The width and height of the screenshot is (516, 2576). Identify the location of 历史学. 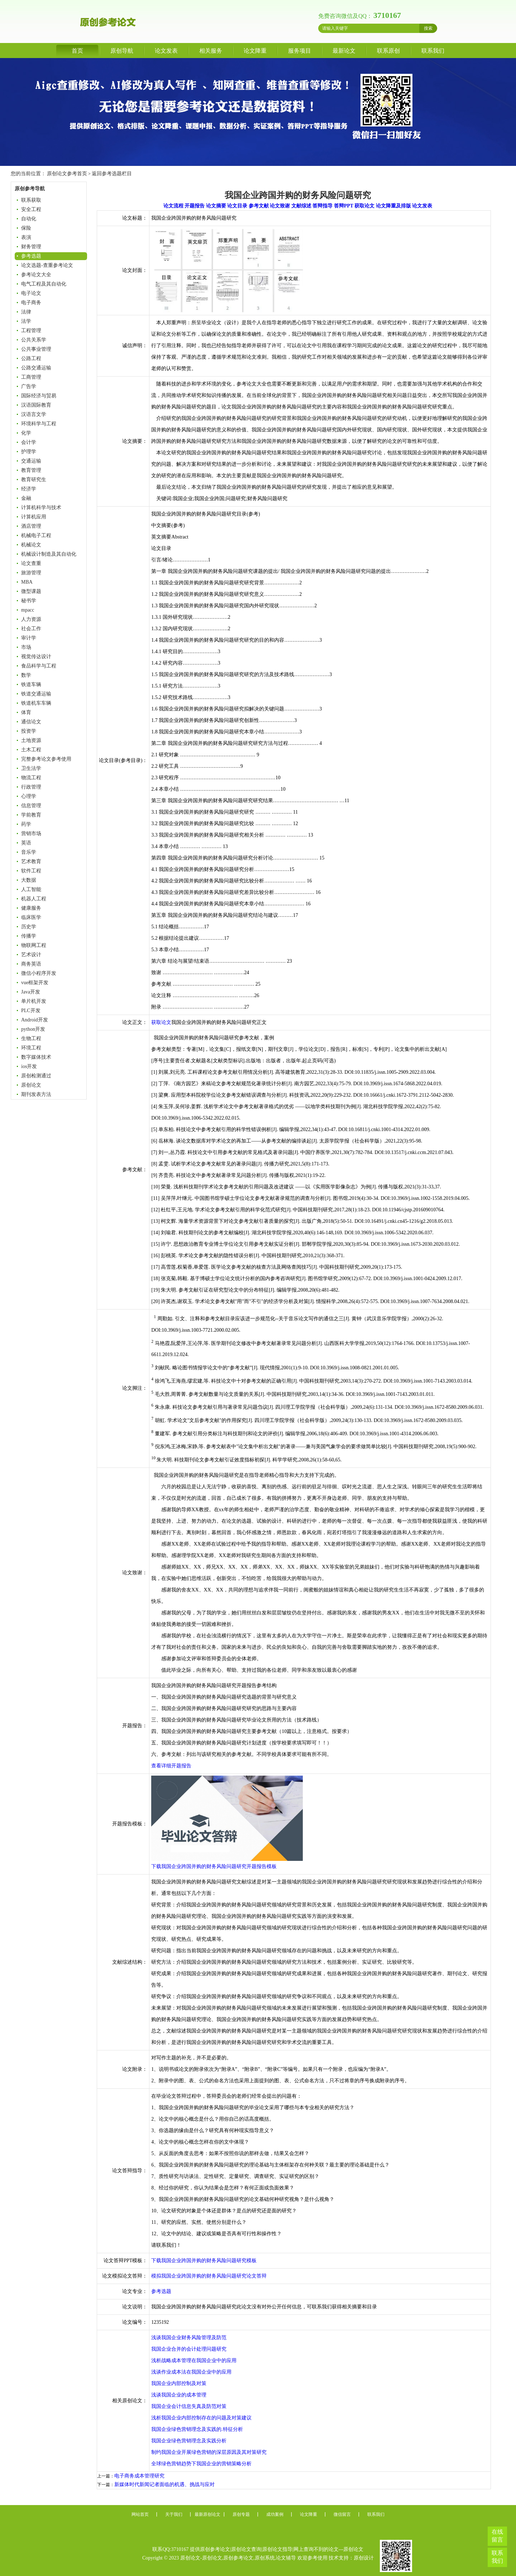
(28, 926).